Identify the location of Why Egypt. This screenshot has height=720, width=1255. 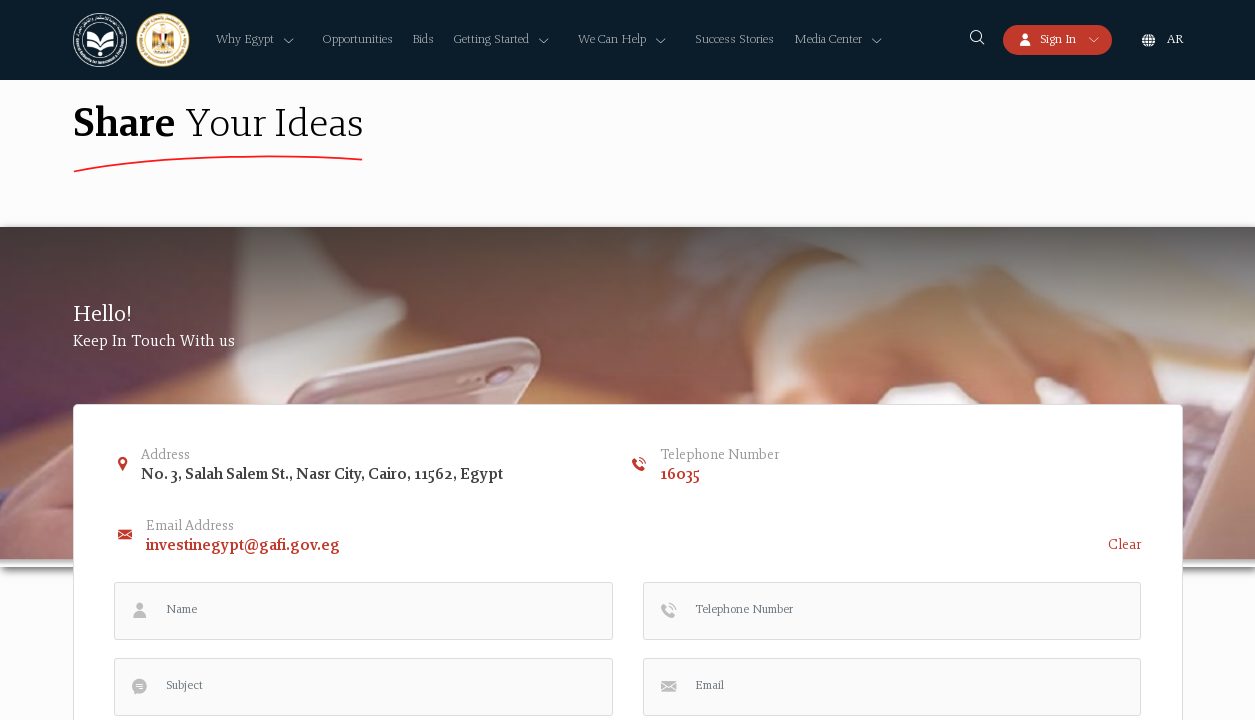
(245, 40).